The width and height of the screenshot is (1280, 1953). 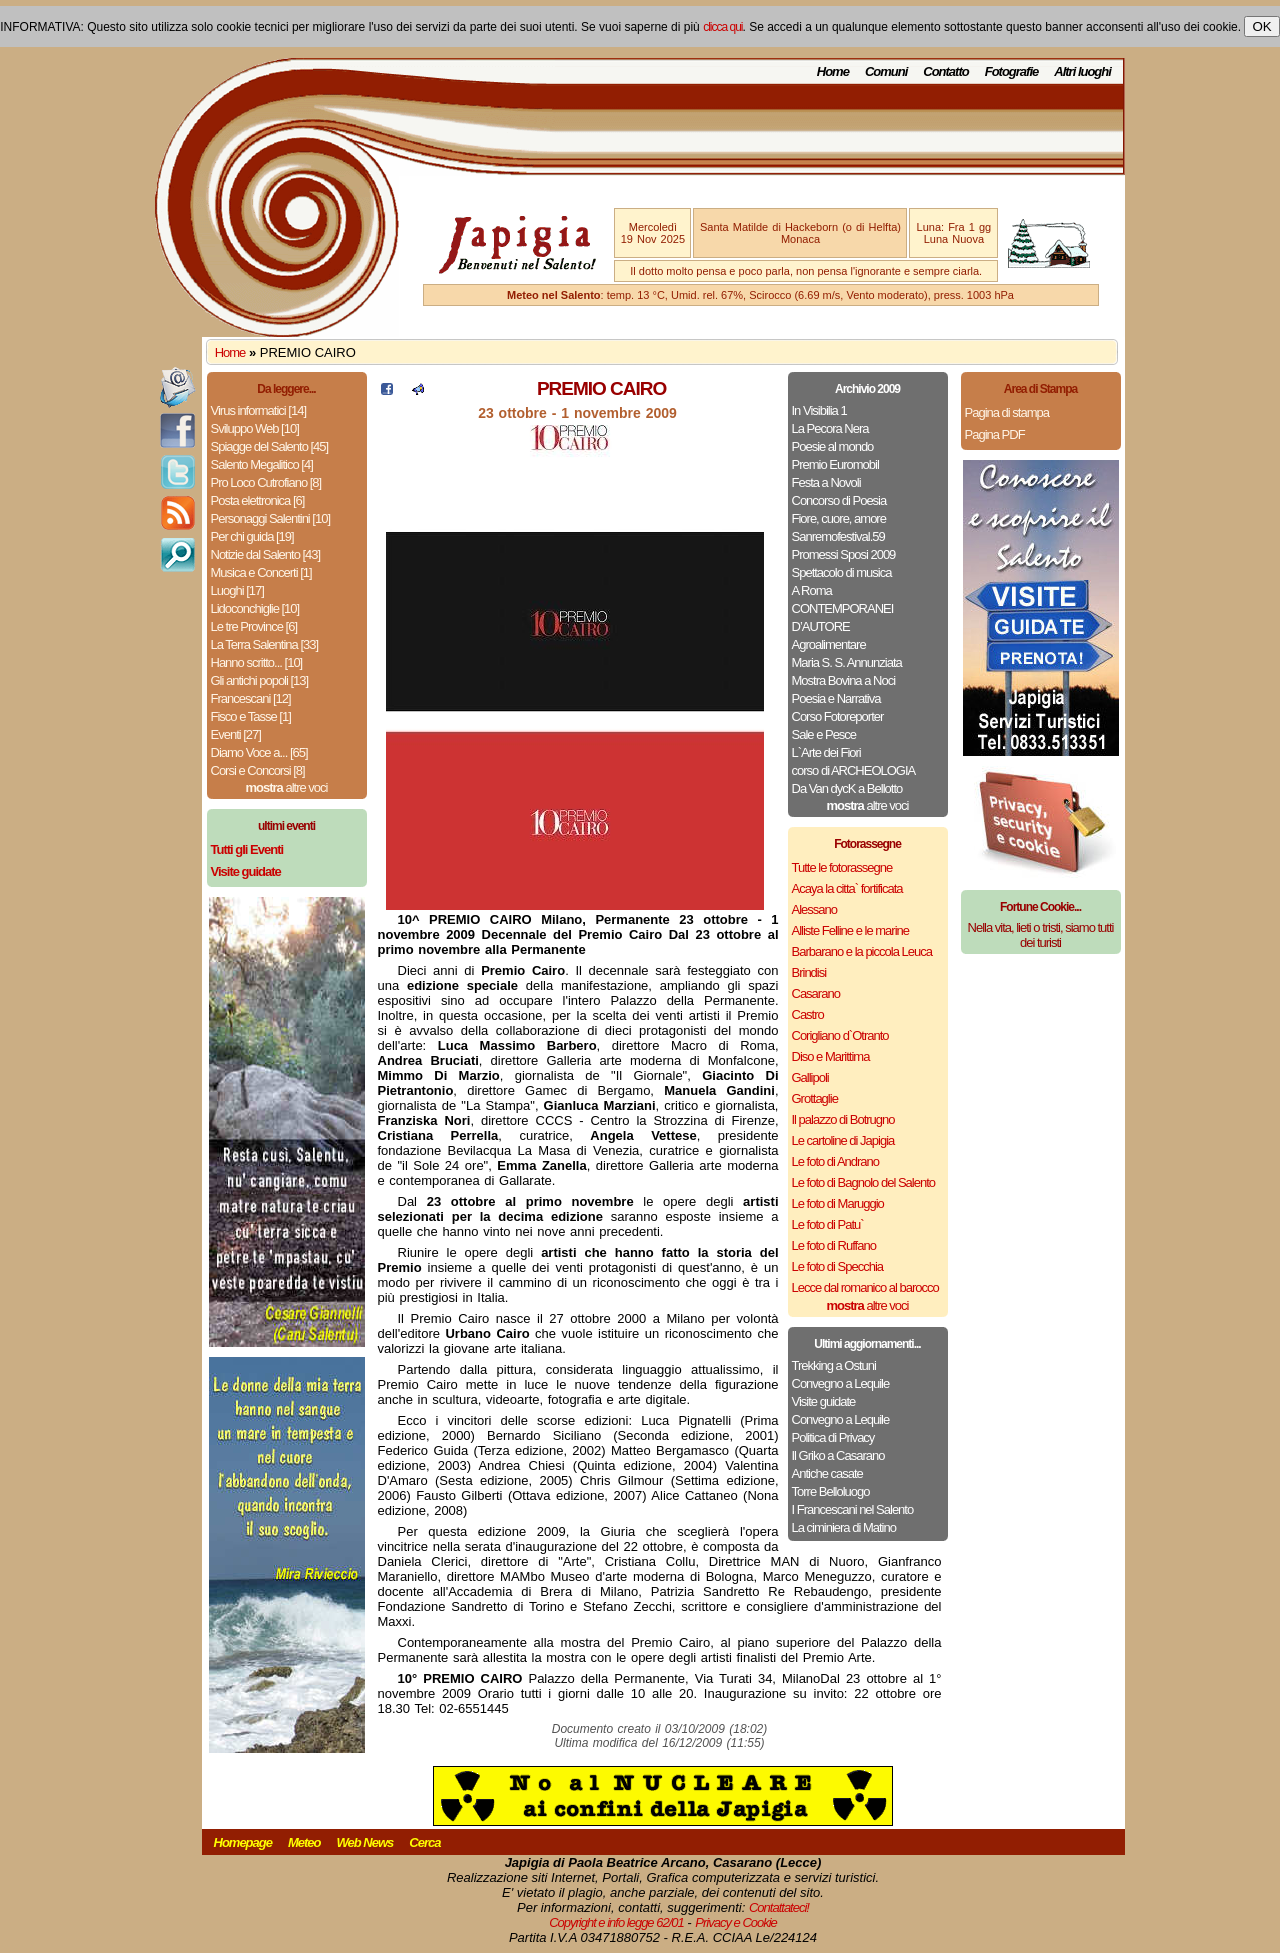 What do you see at coordinates (838, 536) in the screenshot?
I see `Sanremofestival.59` at bounding box center [838, 536].